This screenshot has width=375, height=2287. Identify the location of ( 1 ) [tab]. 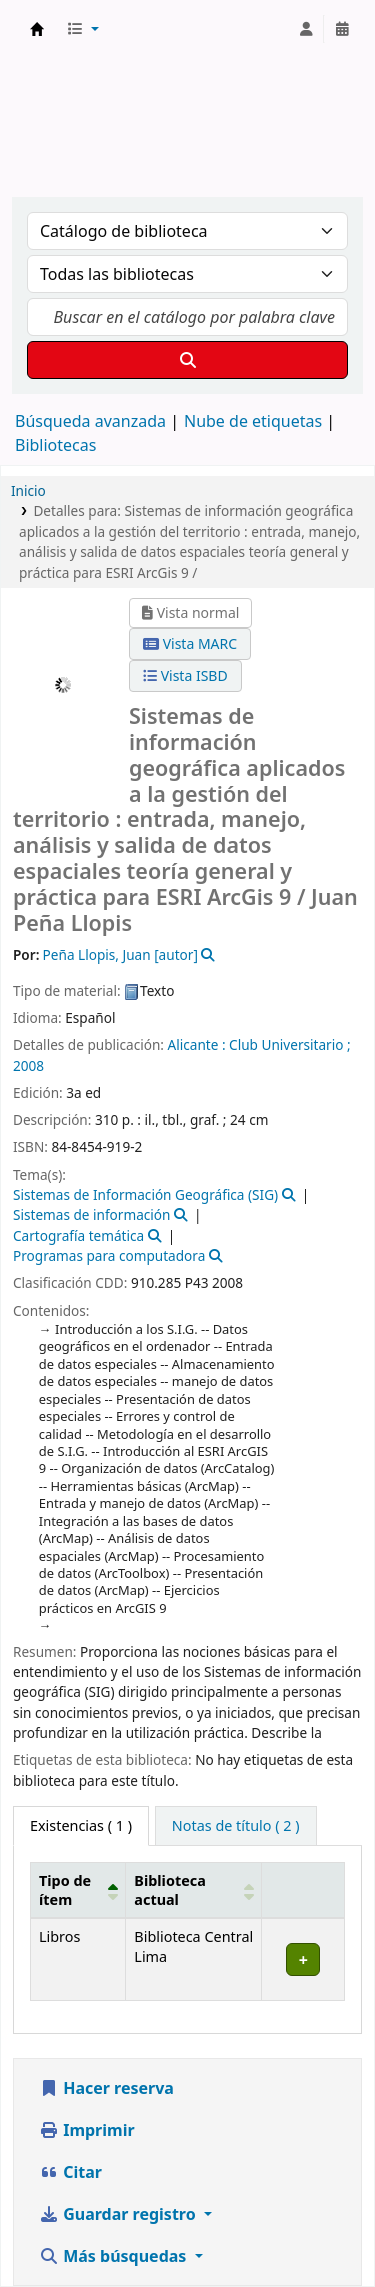
(81, 1825).